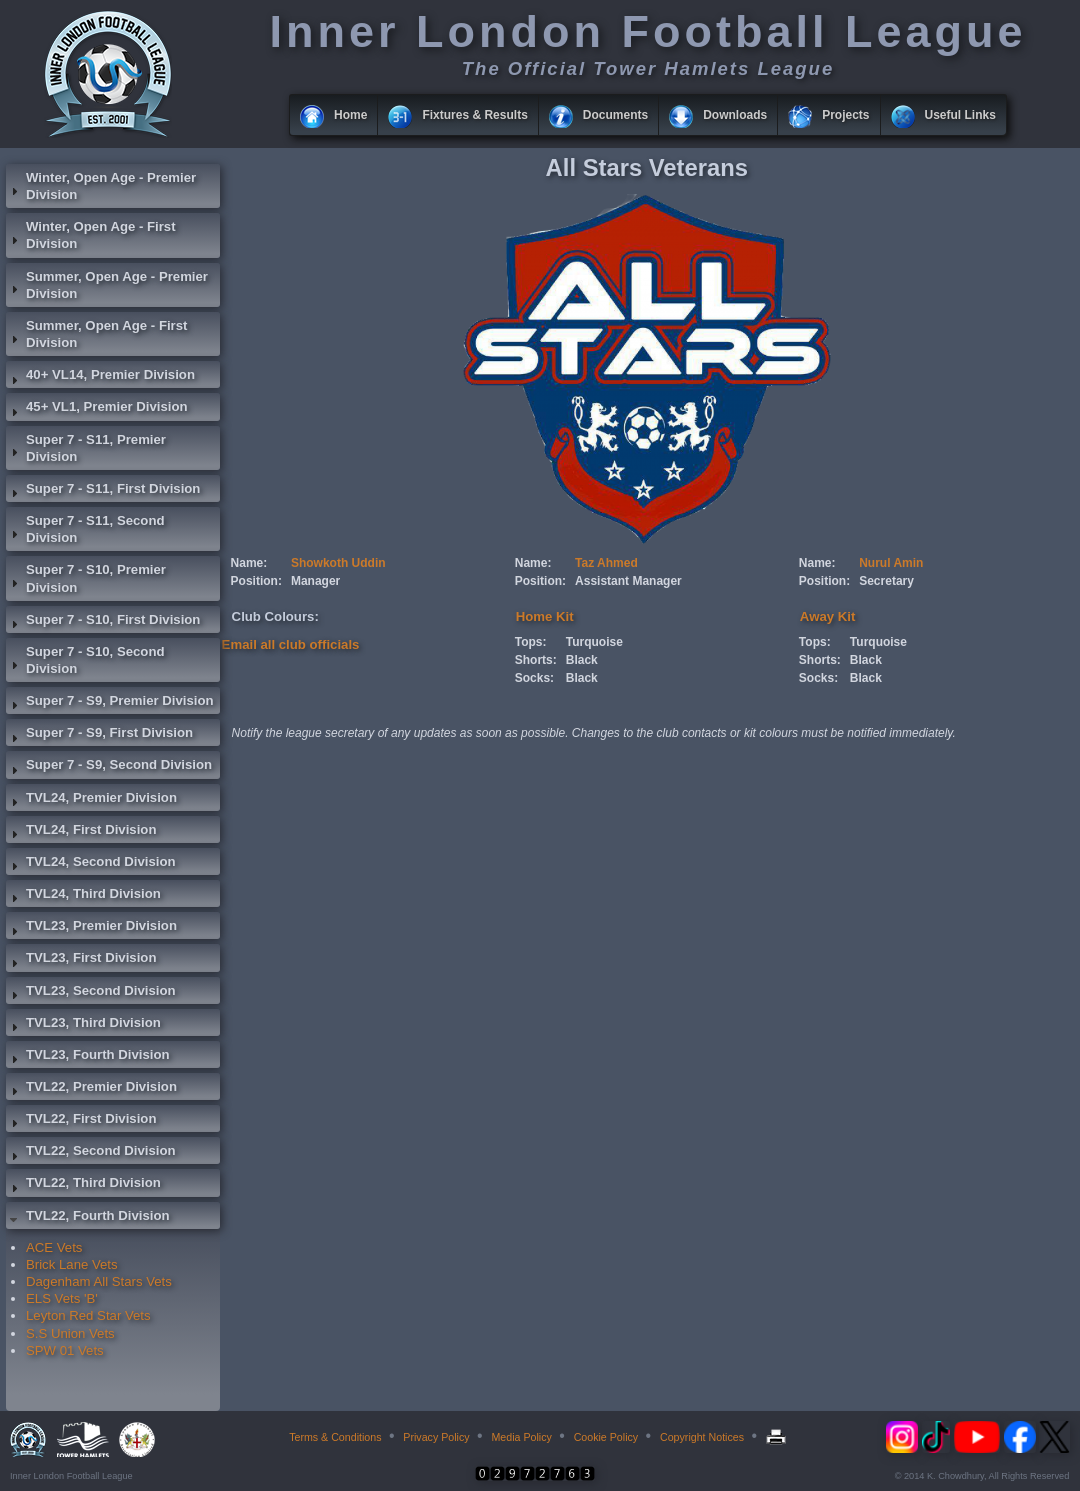 The width and height of the screenshot is (1080, 1491). I want to click on TVL23, Premier Division [tab], so click(91, 928).